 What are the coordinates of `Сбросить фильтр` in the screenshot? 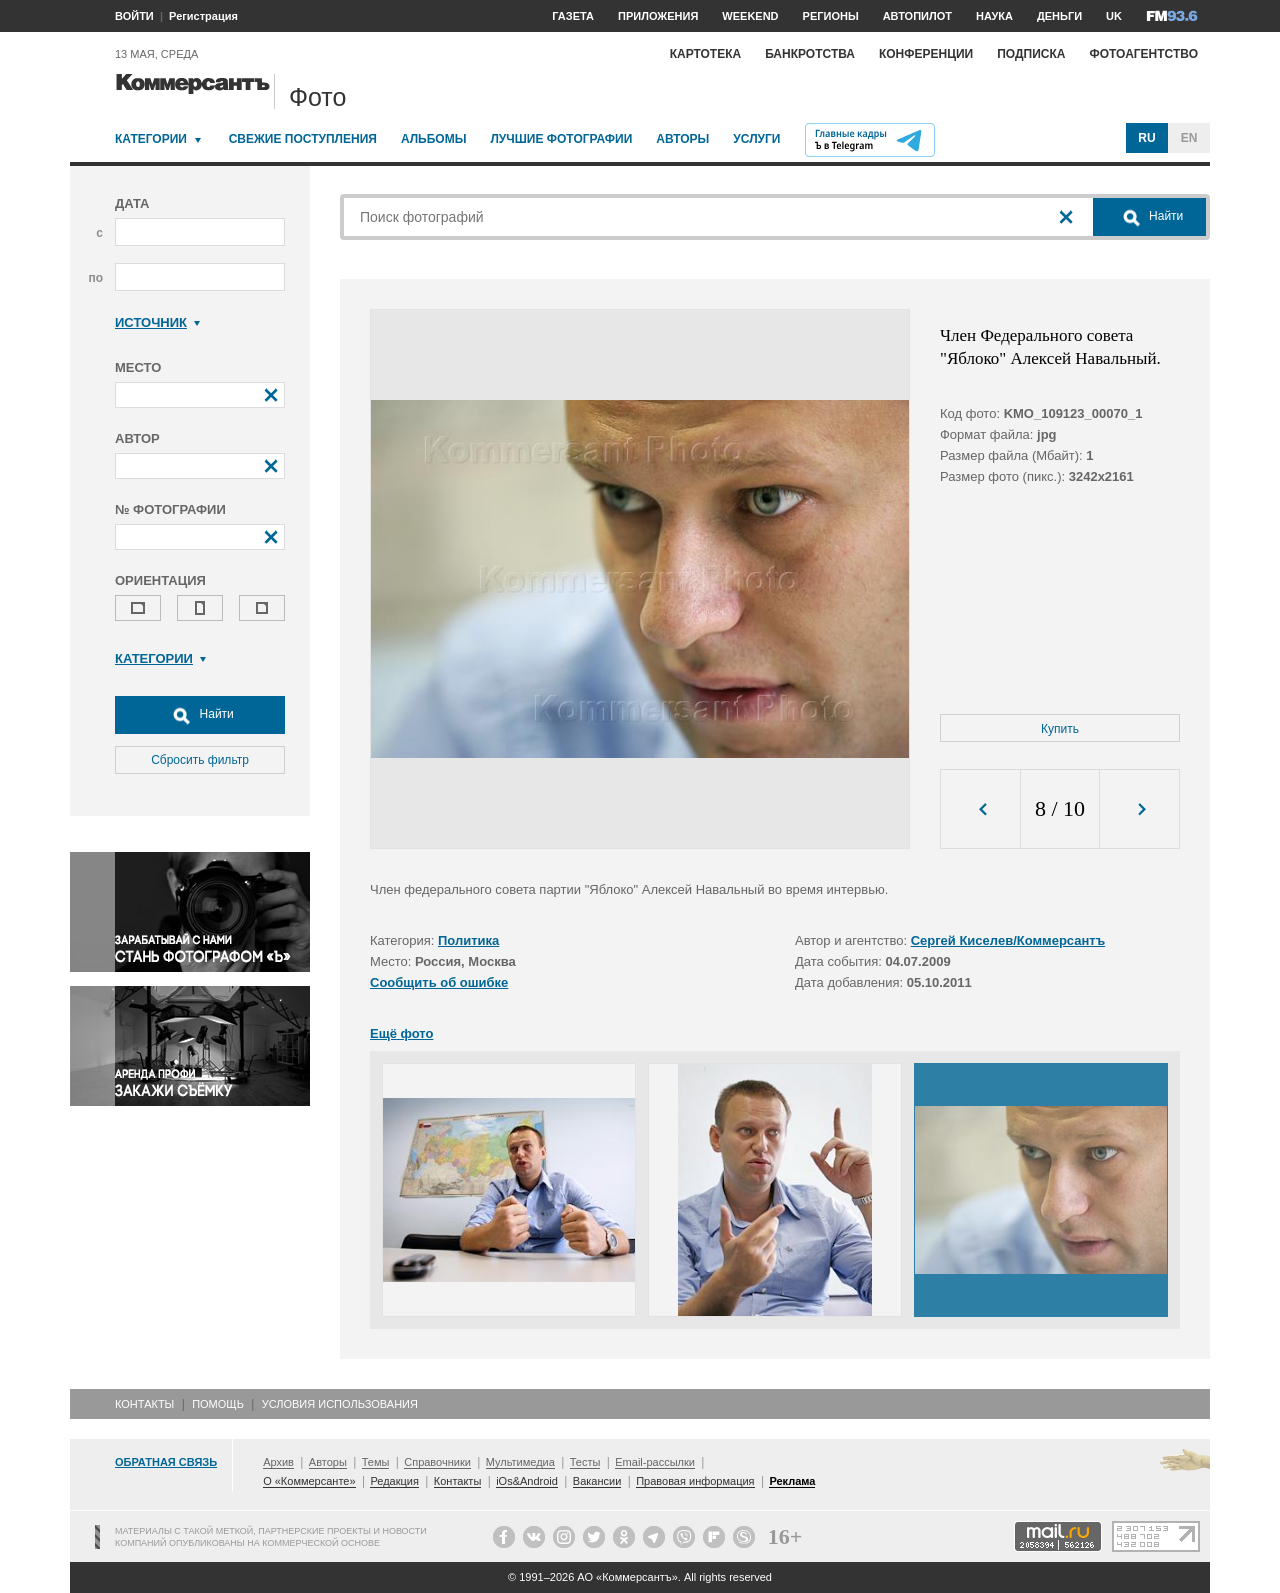 It's located at (200, 760).